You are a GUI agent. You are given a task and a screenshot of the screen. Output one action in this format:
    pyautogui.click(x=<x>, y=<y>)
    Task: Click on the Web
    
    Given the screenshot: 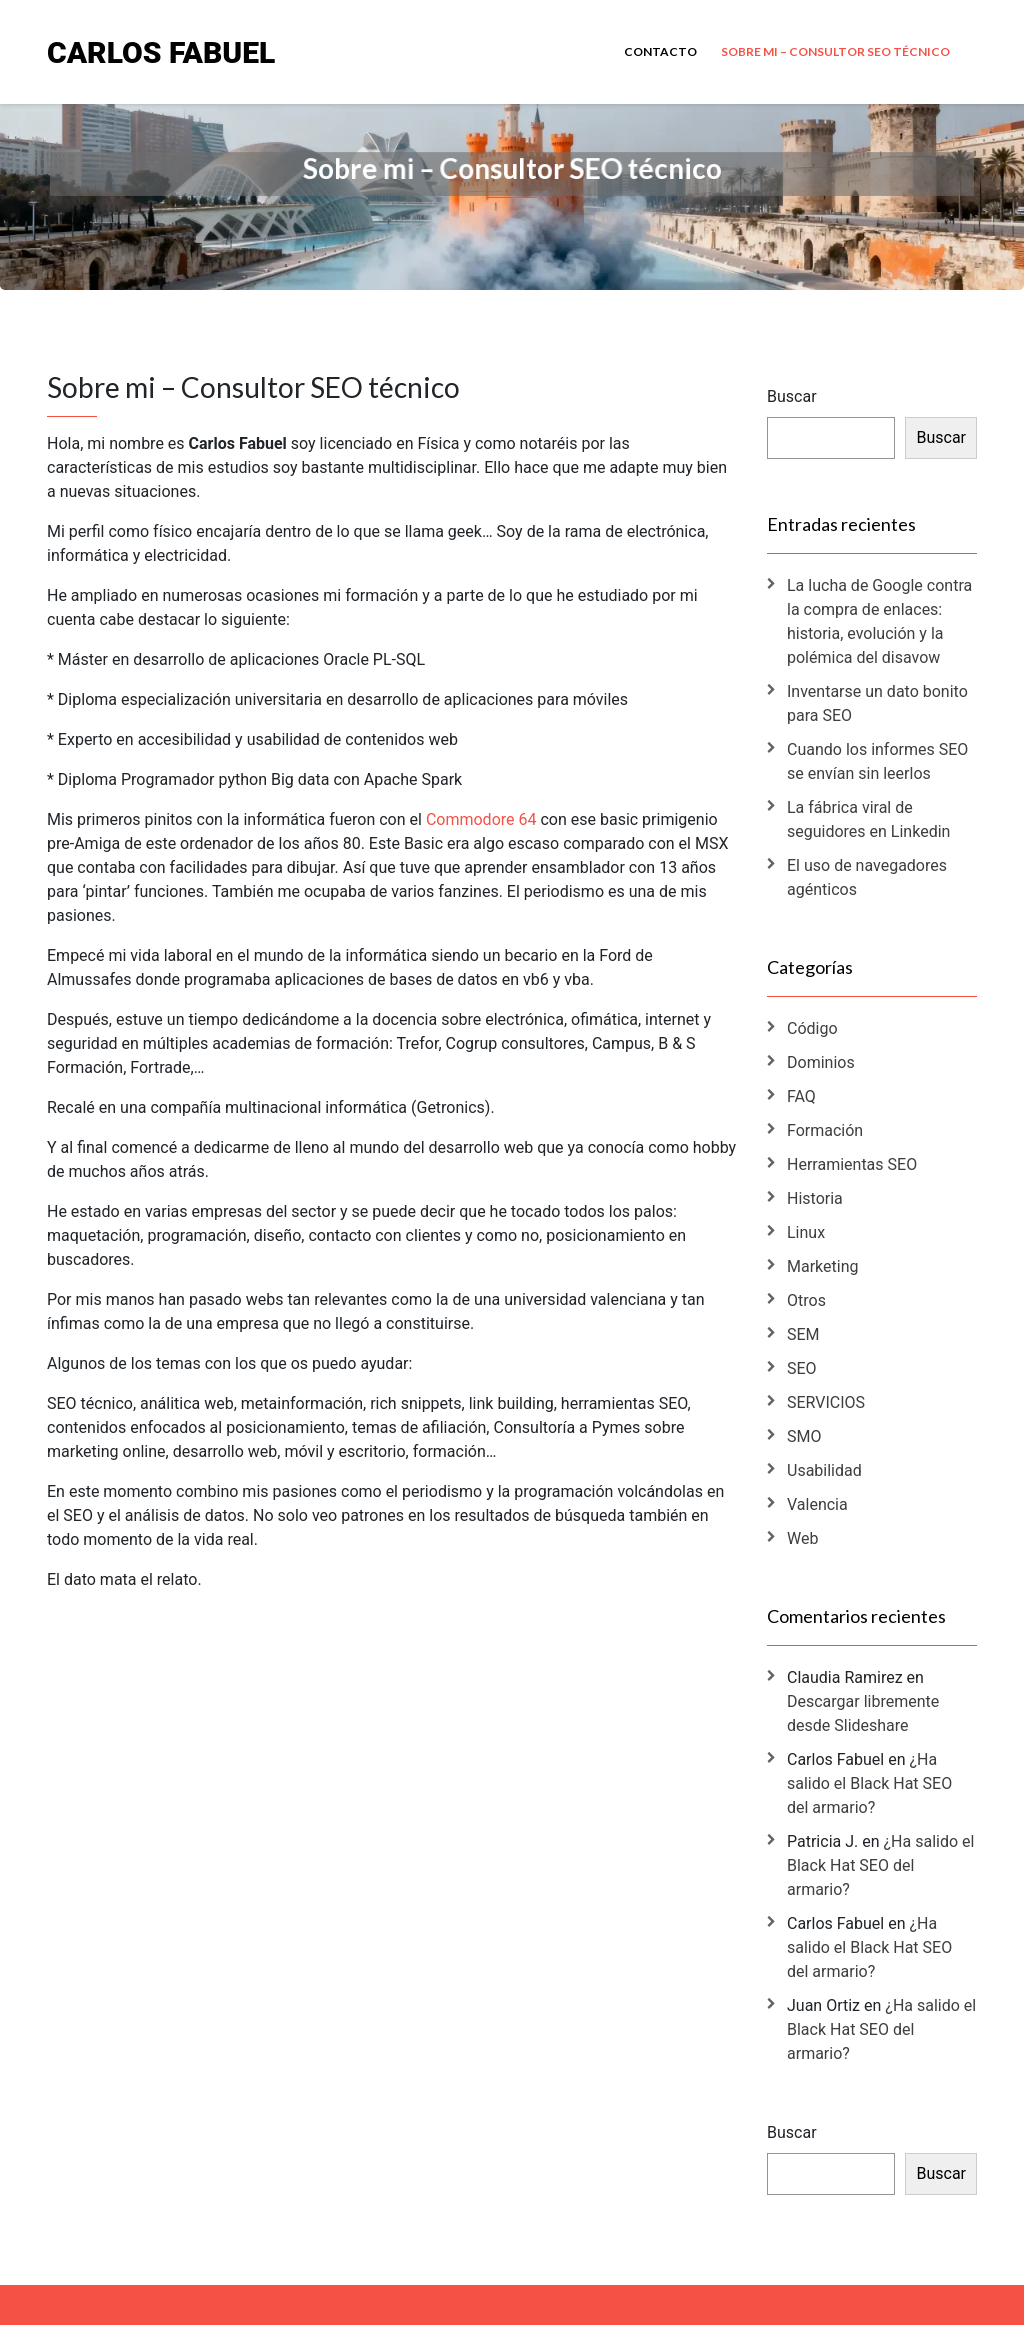 What is the action you would take?
    pyautogui.click(x=802, y=1538)
    